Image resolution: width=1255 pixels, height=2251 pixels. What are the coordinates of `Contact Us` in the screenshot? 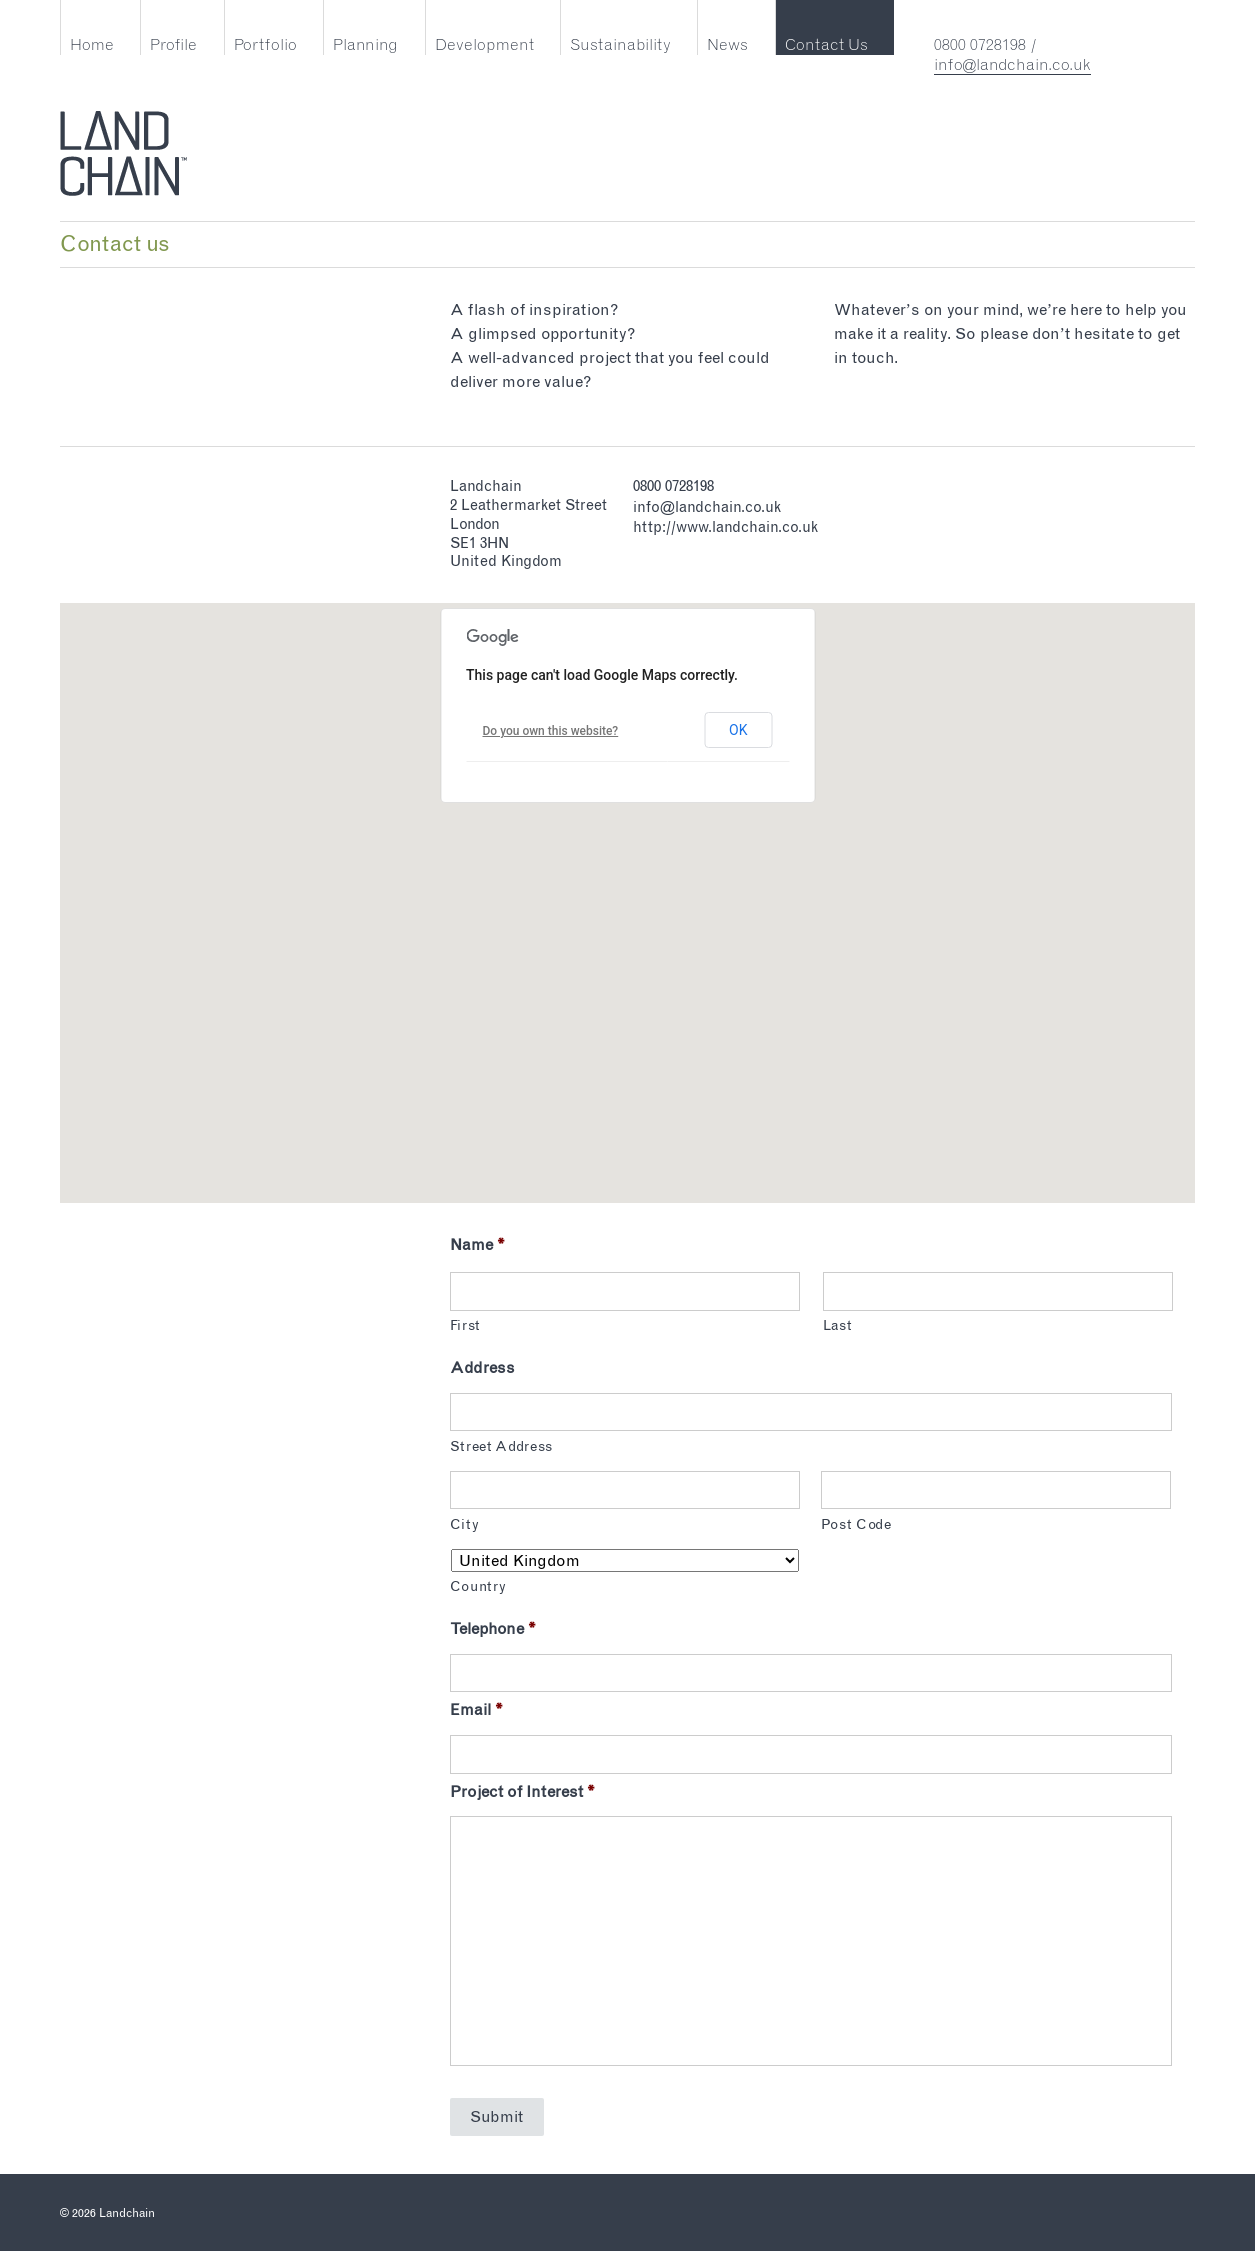 It's located at (826, 44).